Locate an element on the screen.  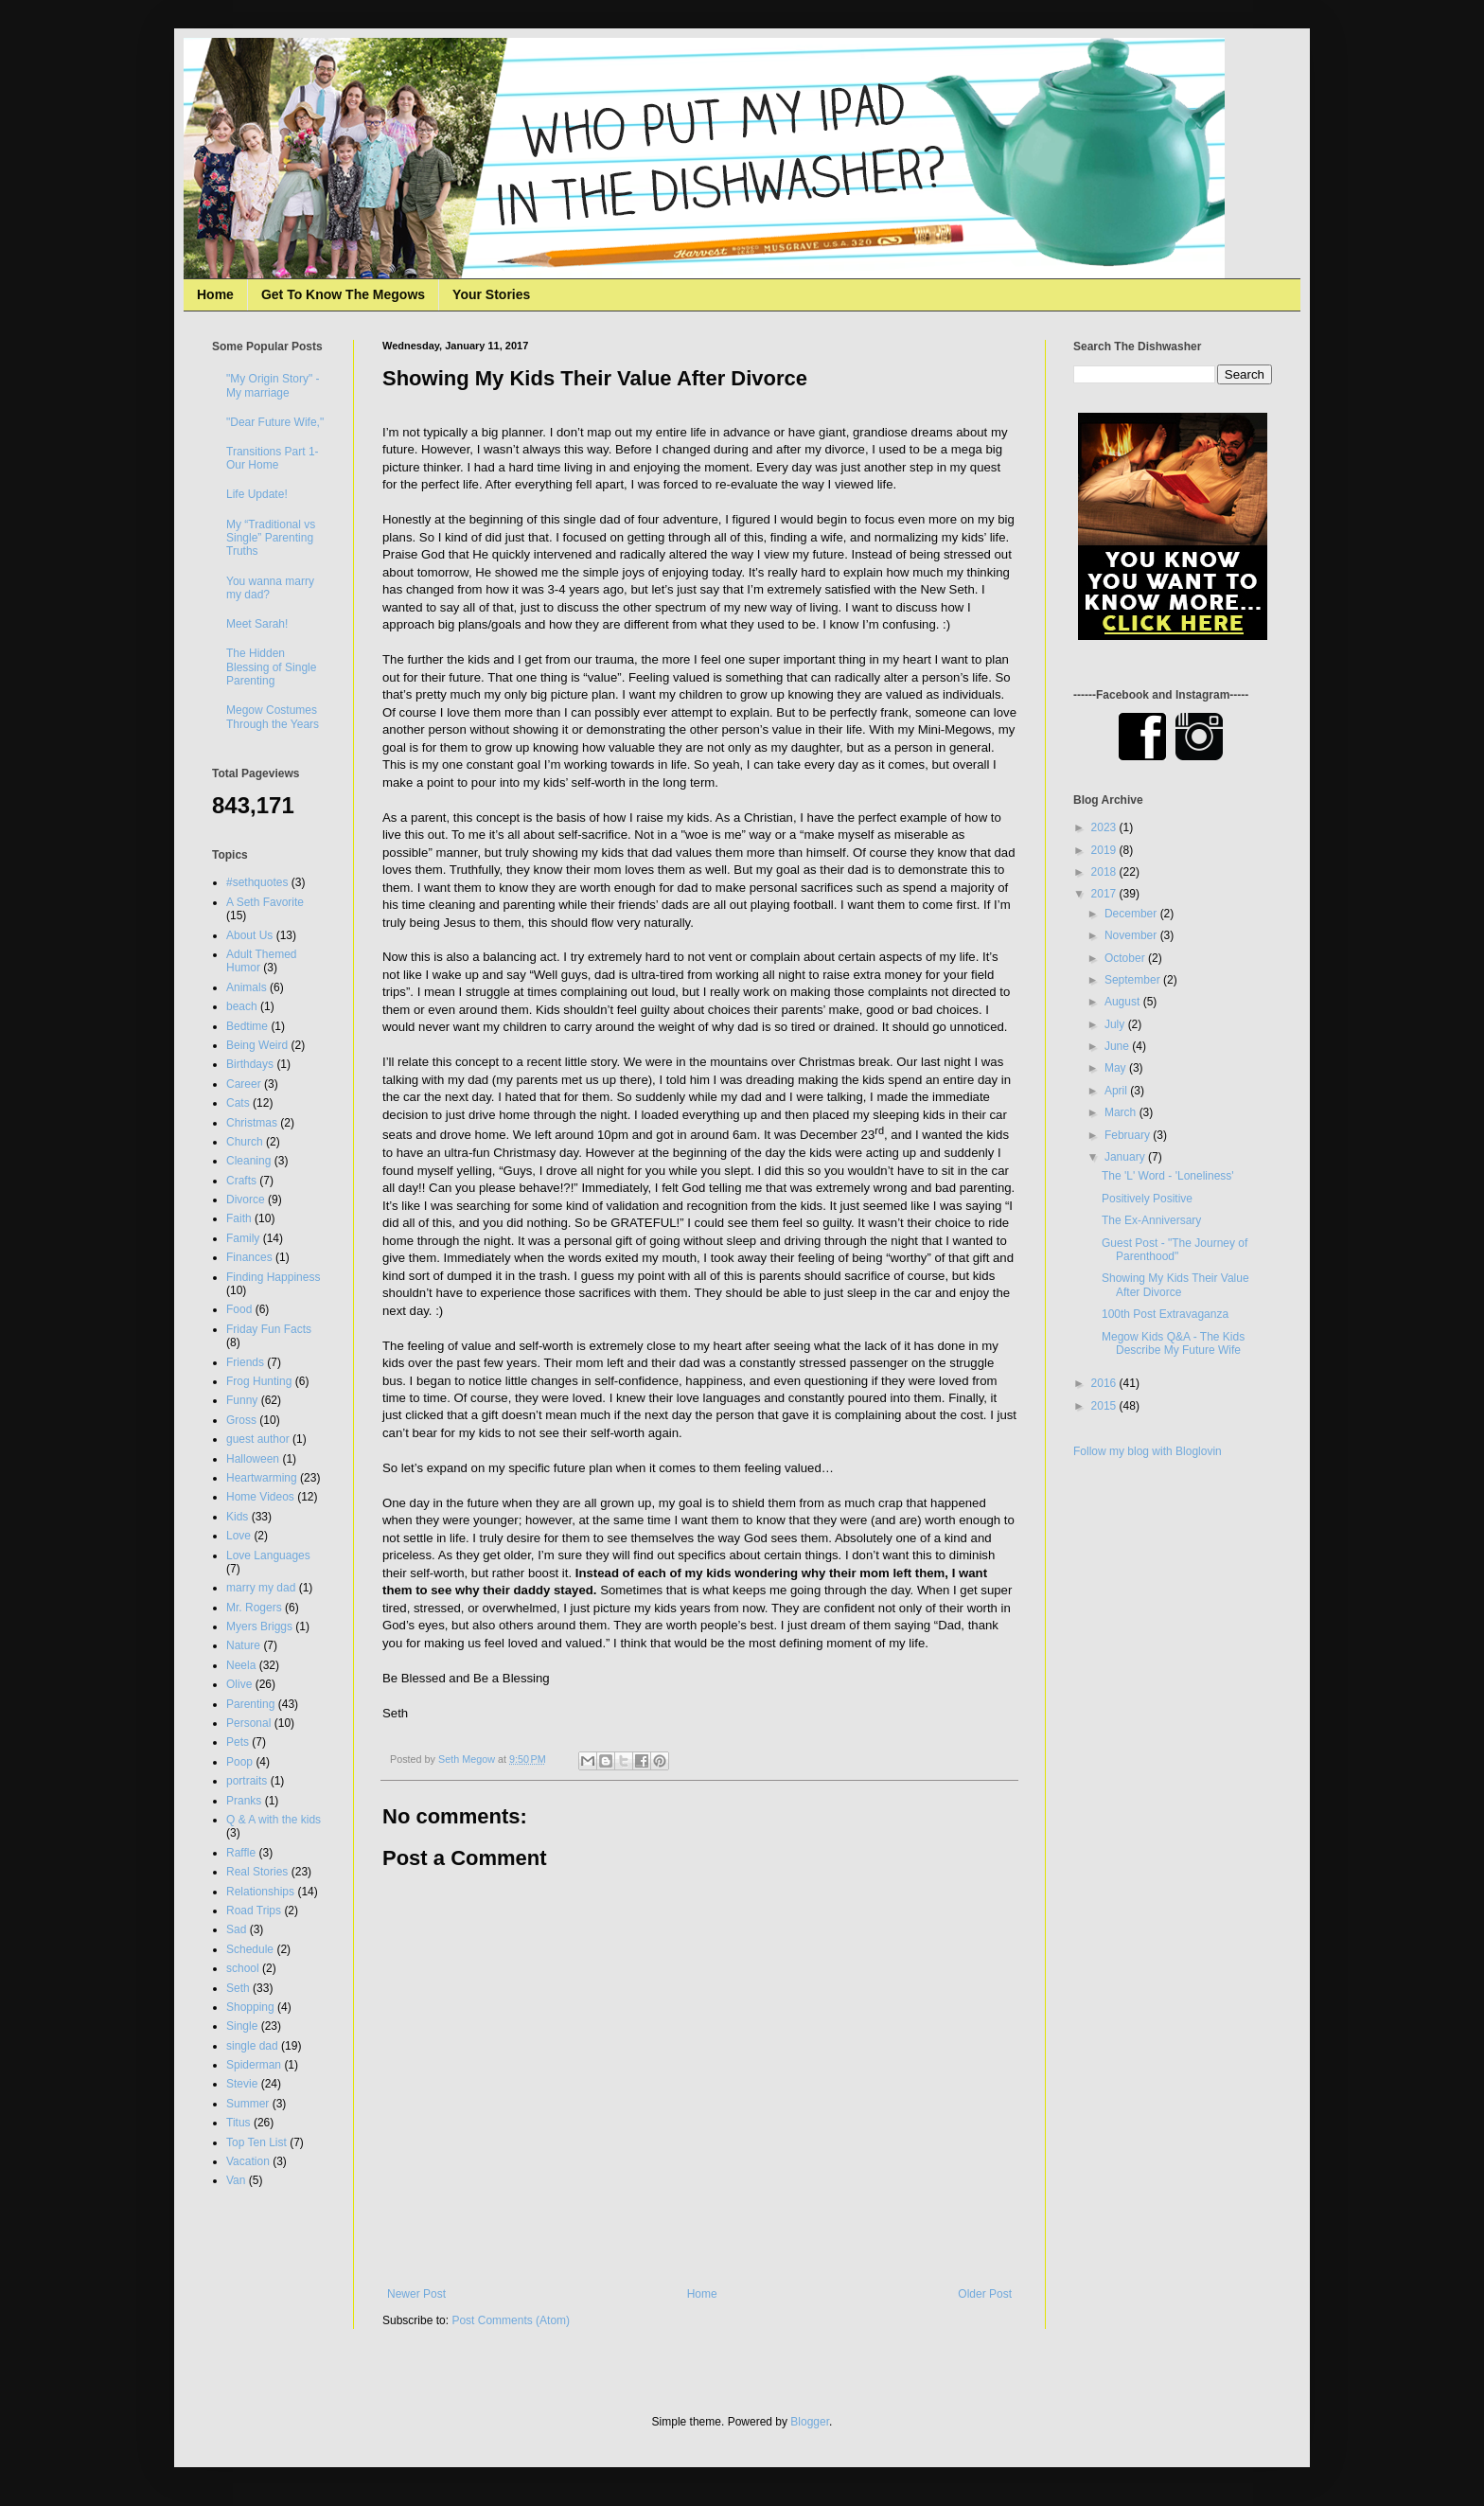
school is located at coordinates (242, 1968).